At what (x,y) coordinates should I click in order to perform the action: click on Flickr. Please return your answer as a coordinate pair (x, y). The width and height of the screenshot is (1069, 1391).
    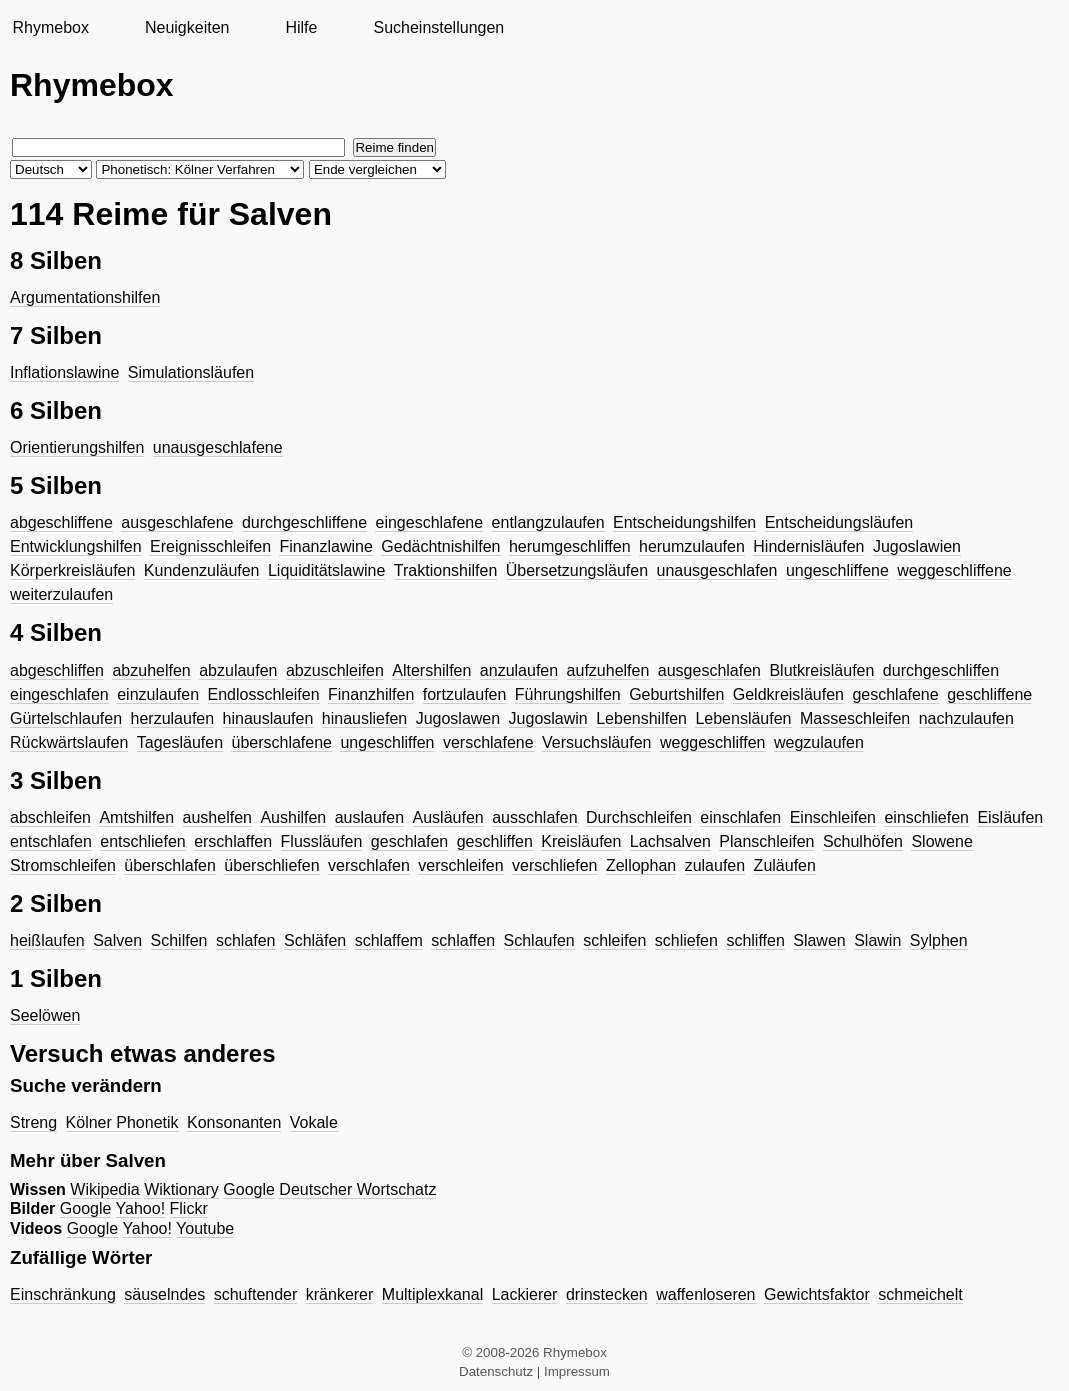
    Looking at the image, I should click on (189, 1208).